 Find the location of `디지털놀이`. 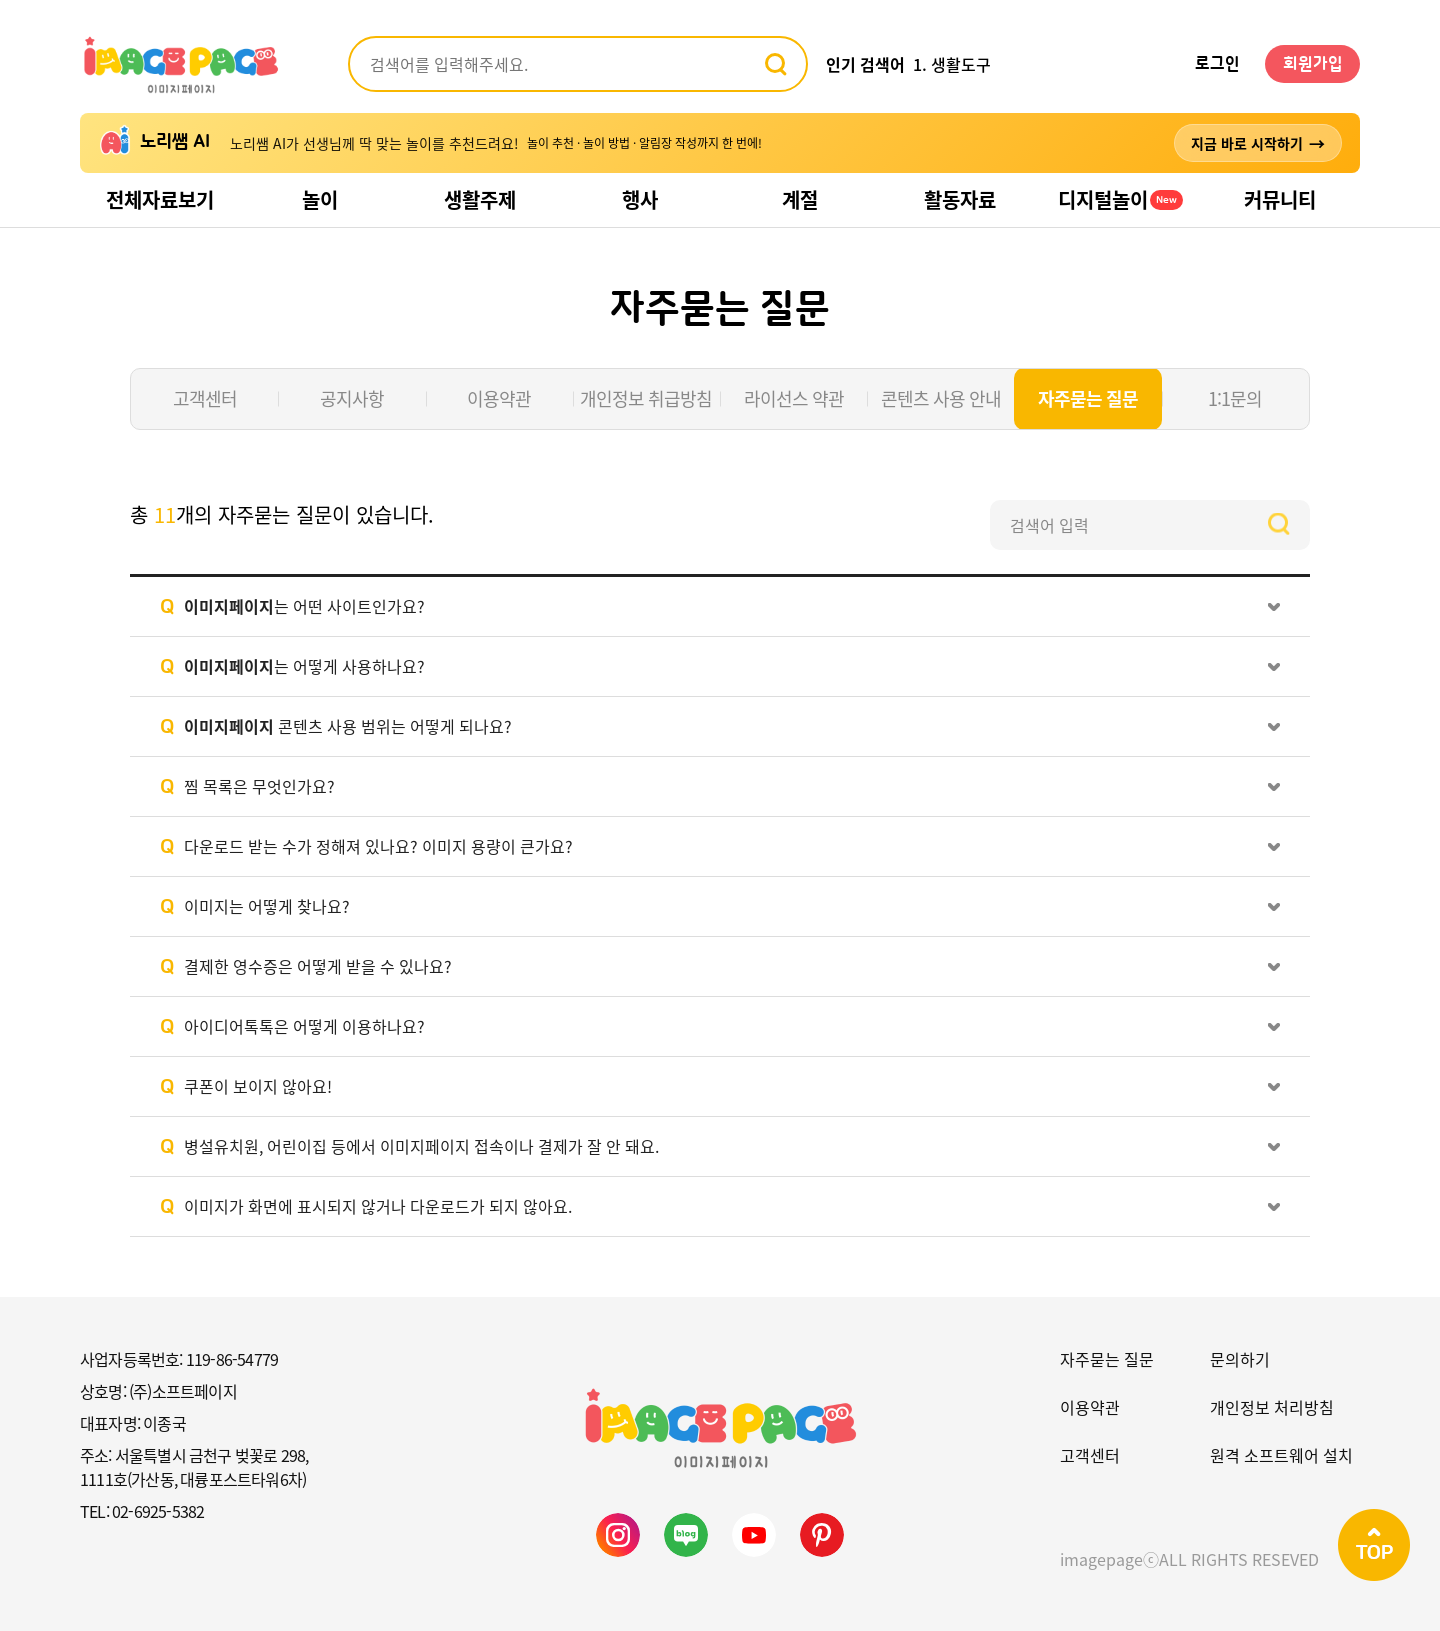

디지털놀이 is located at coordinates (1120, 199).